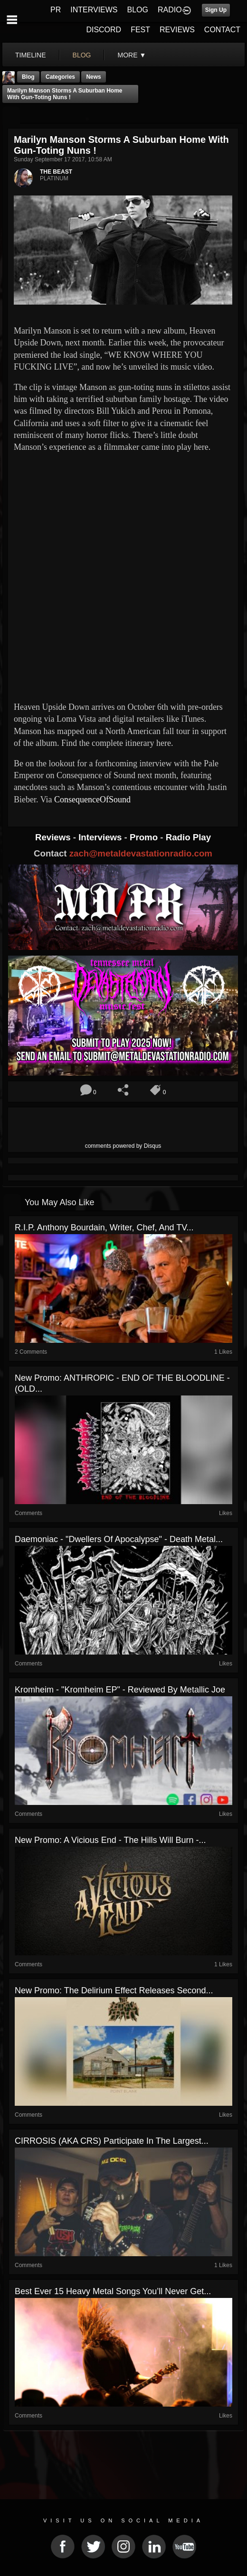 The image size is (247, 2576). Describe the element at coordinates (140, 30) in the screenshot. I see `FEST` at that location.